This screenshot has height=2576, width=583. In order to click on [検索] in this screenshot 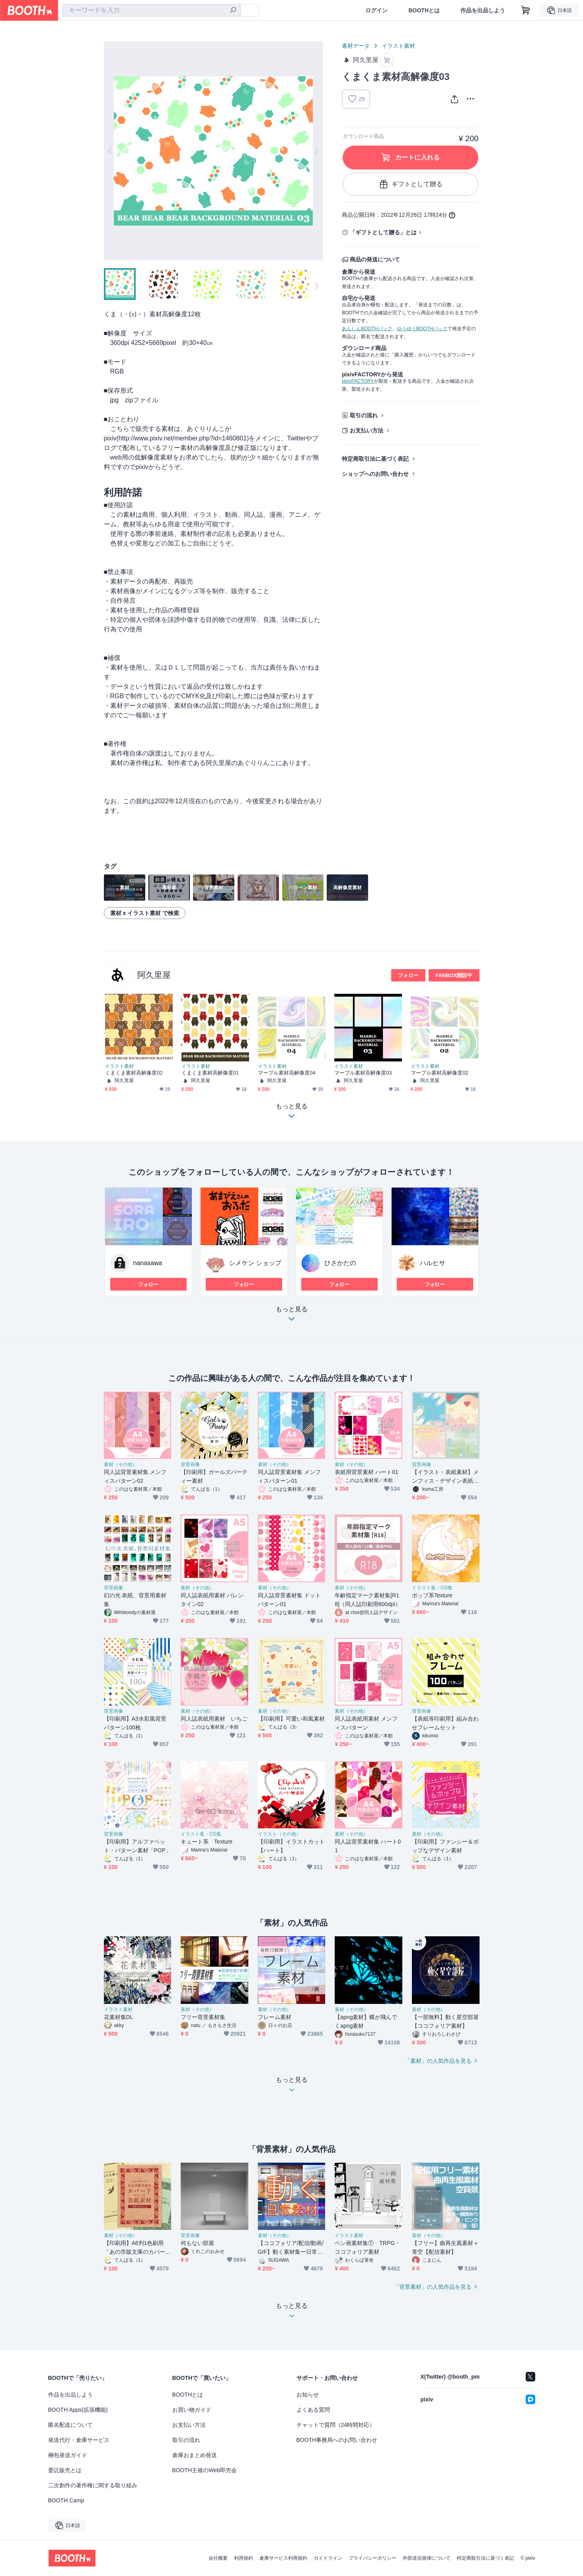, I will do `click(233, 10)`.